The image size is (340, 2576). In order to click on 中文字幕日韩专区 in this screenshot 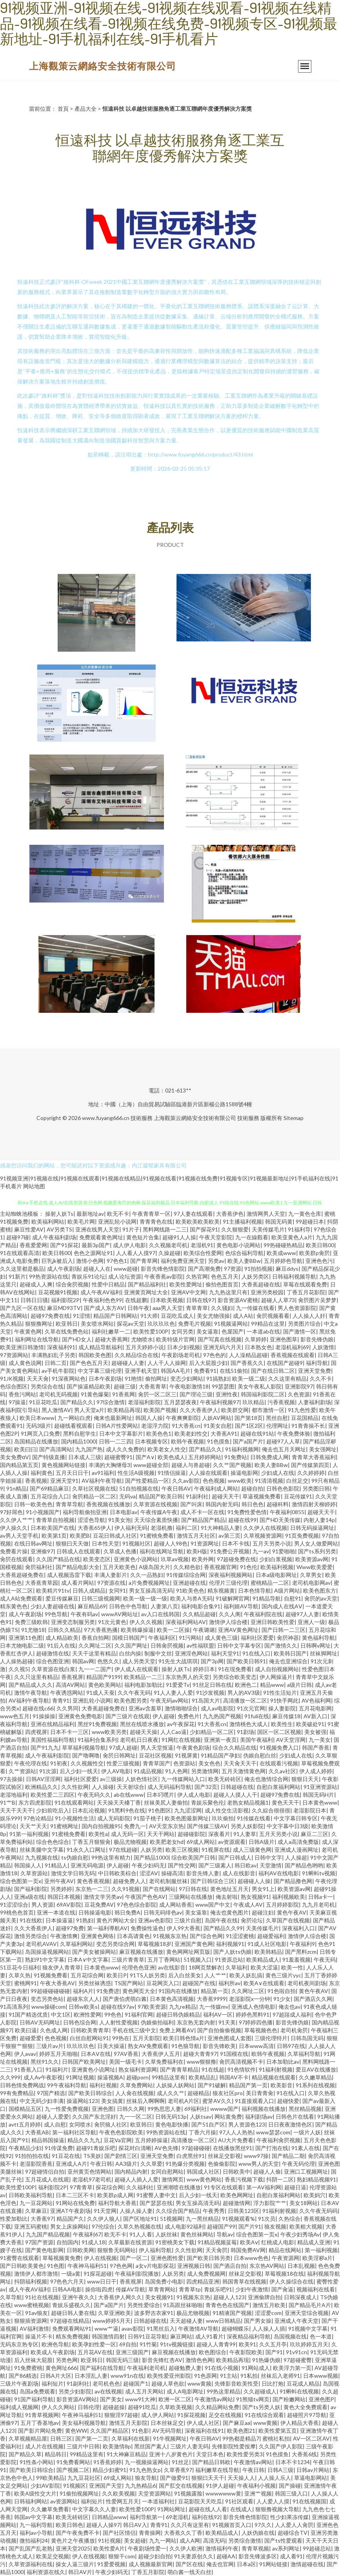, I will do `click(296, 1818)`.